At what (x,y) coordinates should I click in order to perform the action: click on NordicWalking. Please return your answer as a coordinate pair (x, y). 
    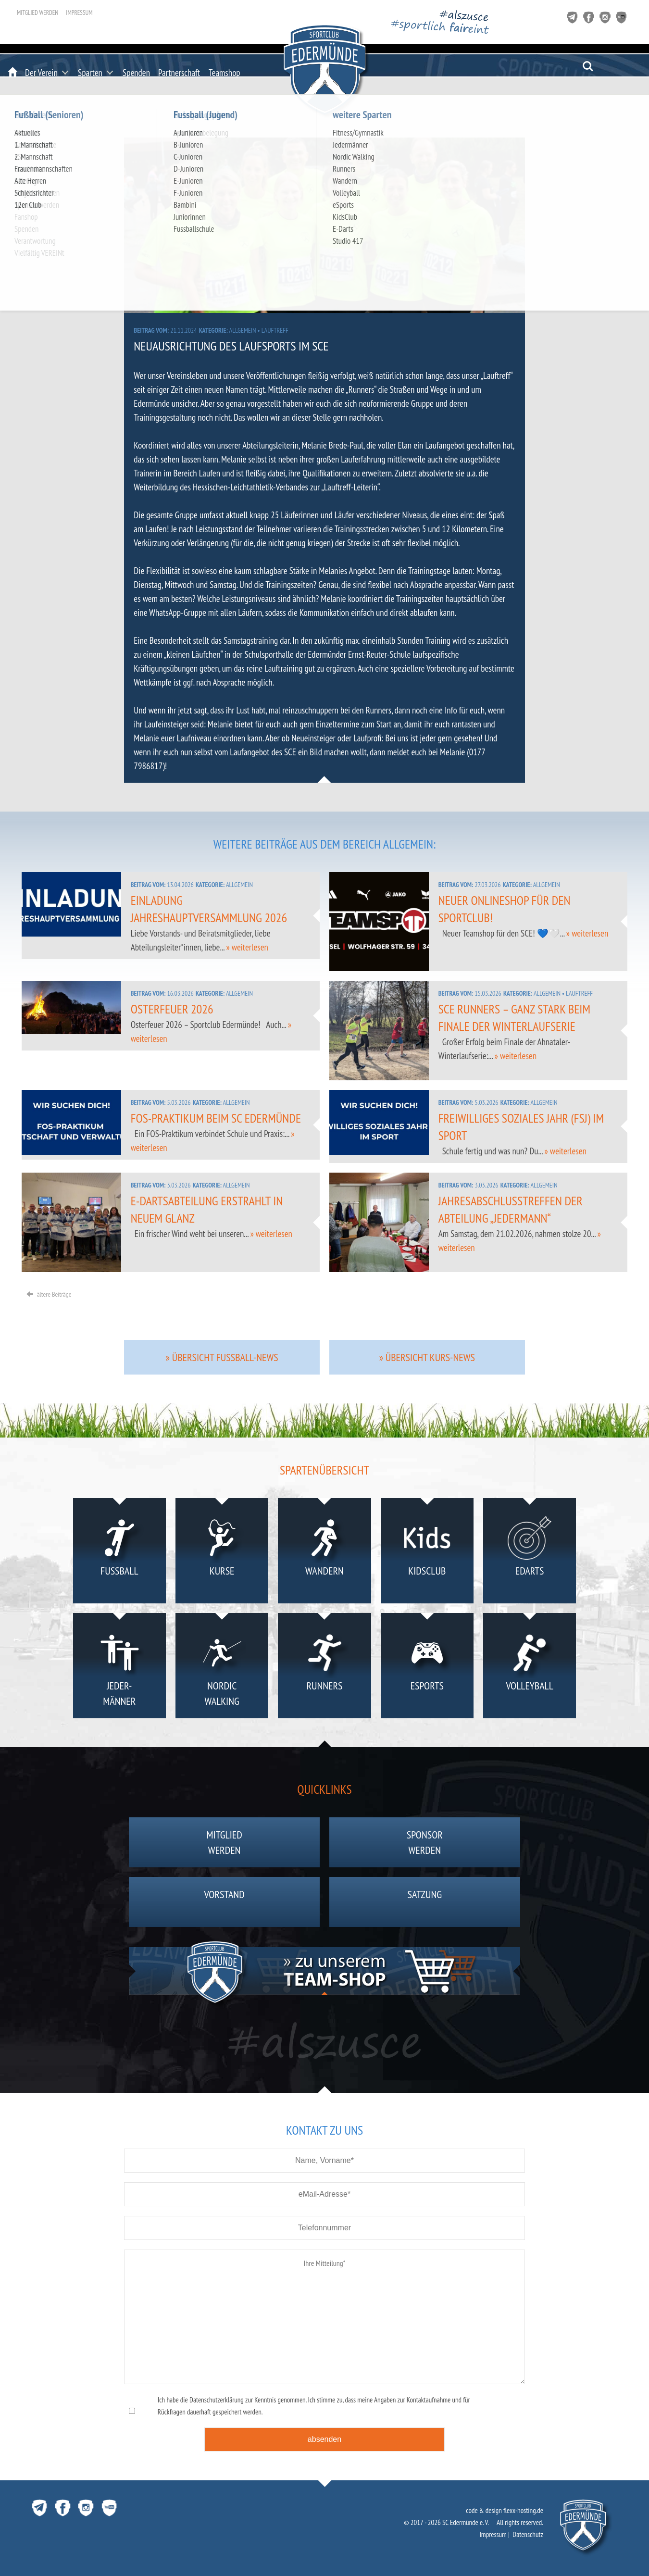
    Looking at the image, I should click on (222, 1667).